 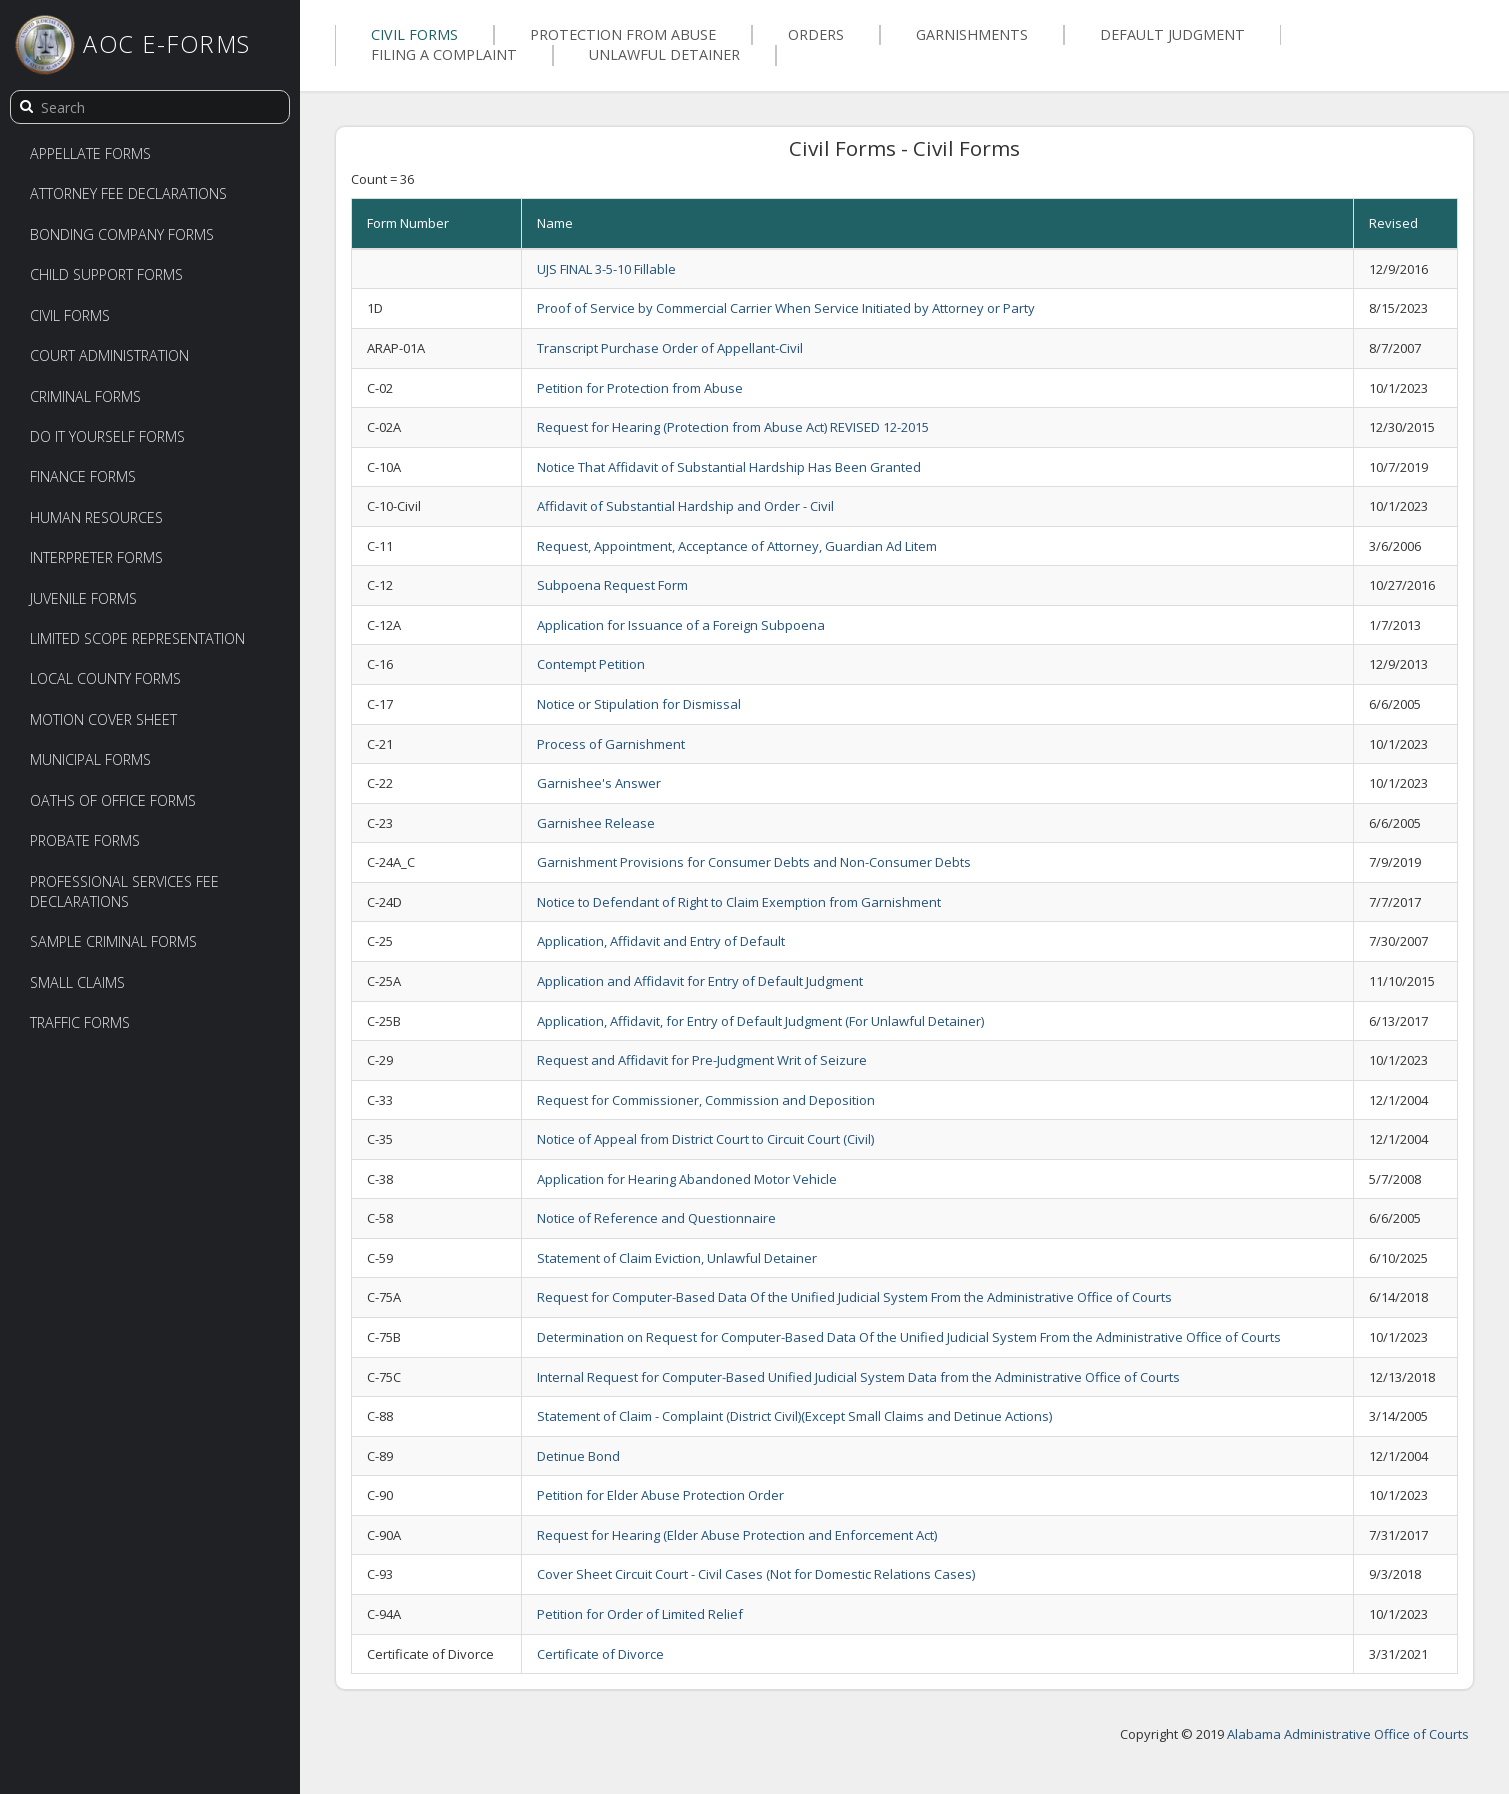 I want to click on [search], so click(x=26, y=106).